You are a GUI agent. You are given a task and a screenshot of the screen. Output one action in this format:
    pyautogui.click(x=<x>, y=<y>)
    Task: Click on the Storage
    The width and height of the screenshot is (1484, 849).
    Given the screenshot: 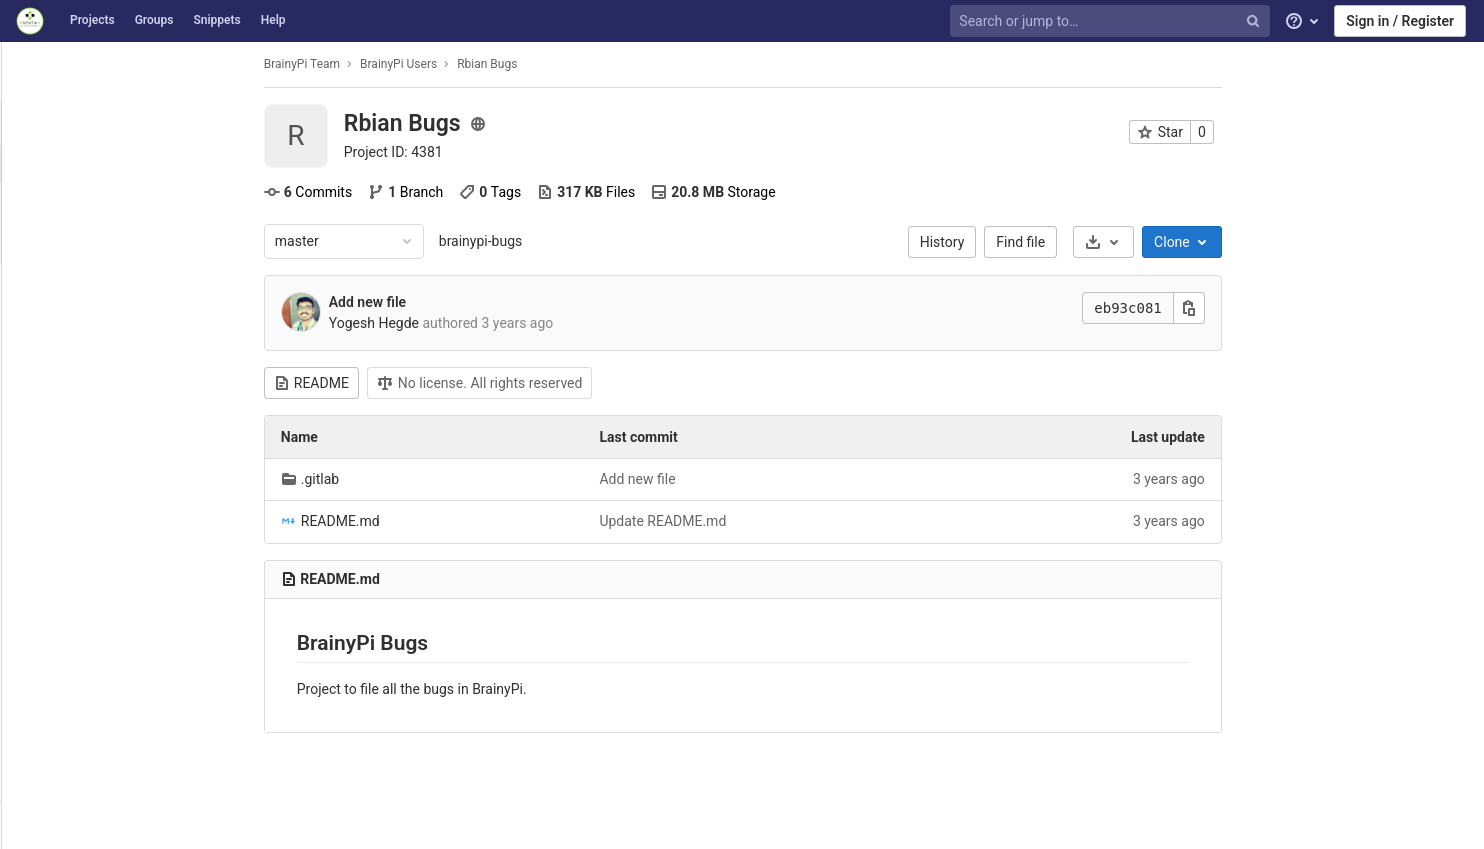 What is the action you would take?
    pyautogui.click(x=822, y=192)
    